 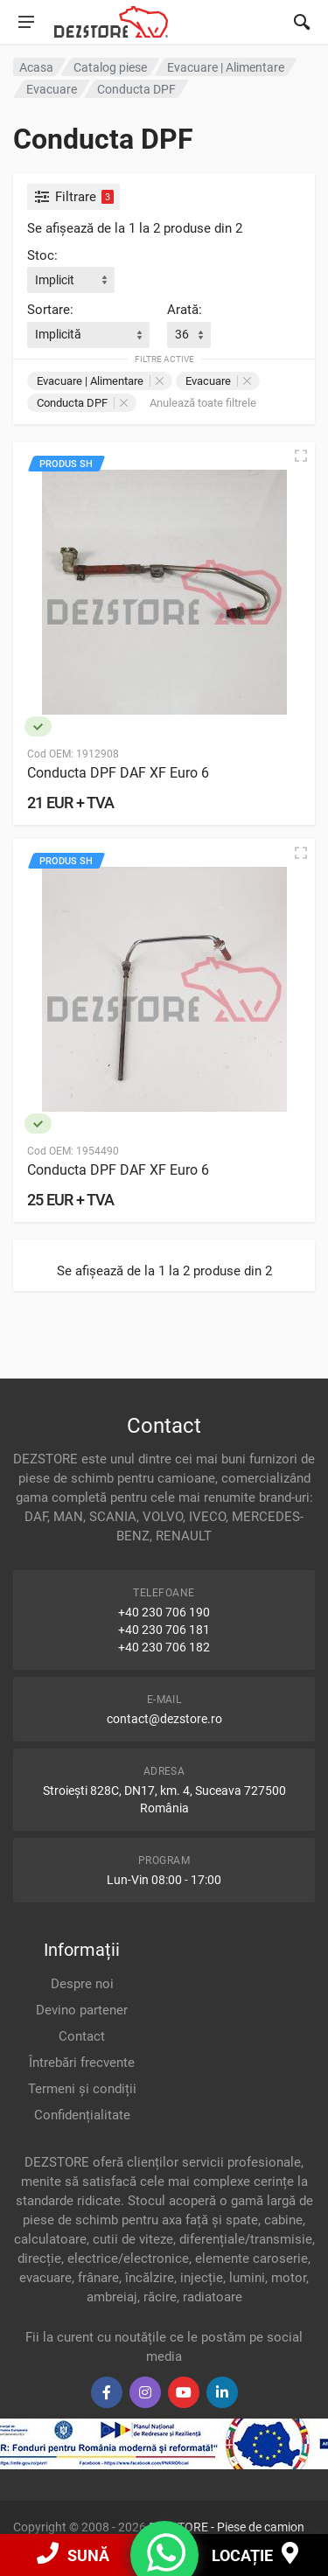 I want to click on Conducta DPF DAF XF Euro 6, so click(x=118, y=772).